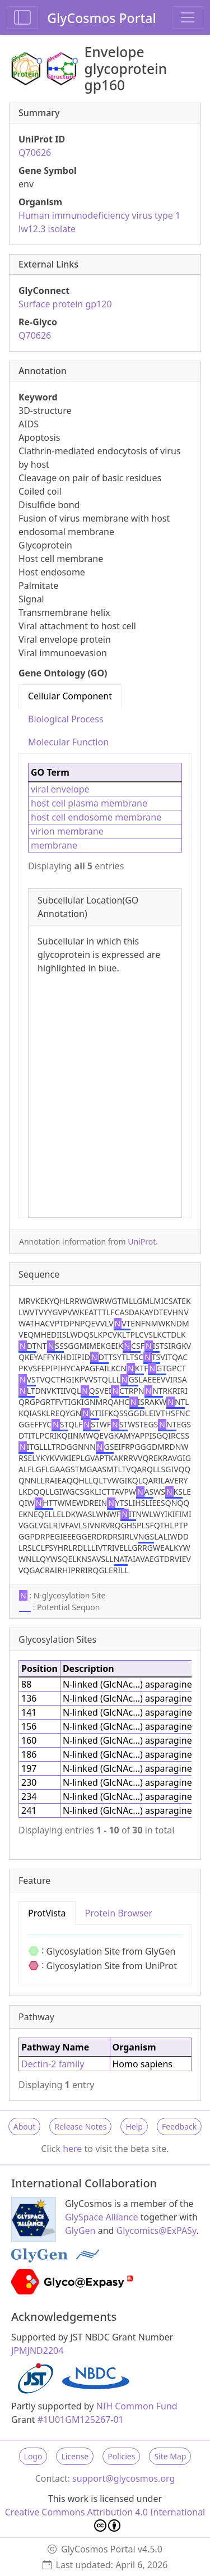 The width and height of the screenshot is (210, 2576). Describe the element at coordinates (54, 845) in the screenshot. I see `membrane` at that location.